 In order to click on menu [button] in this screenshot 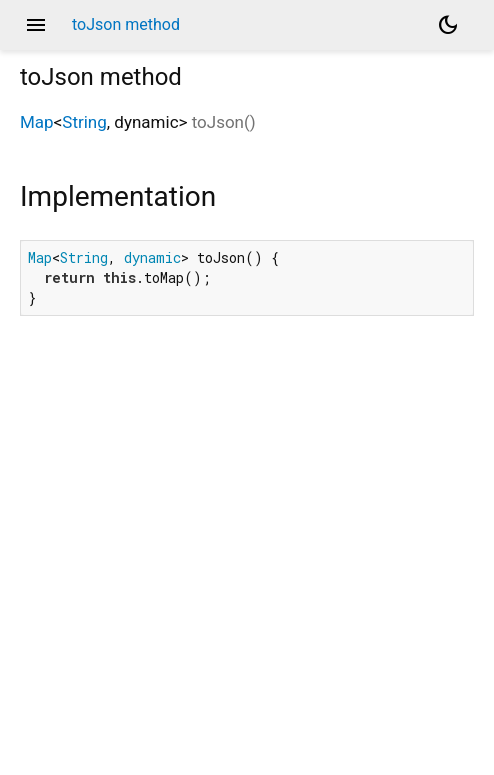, I will do `click(36, 25)`.